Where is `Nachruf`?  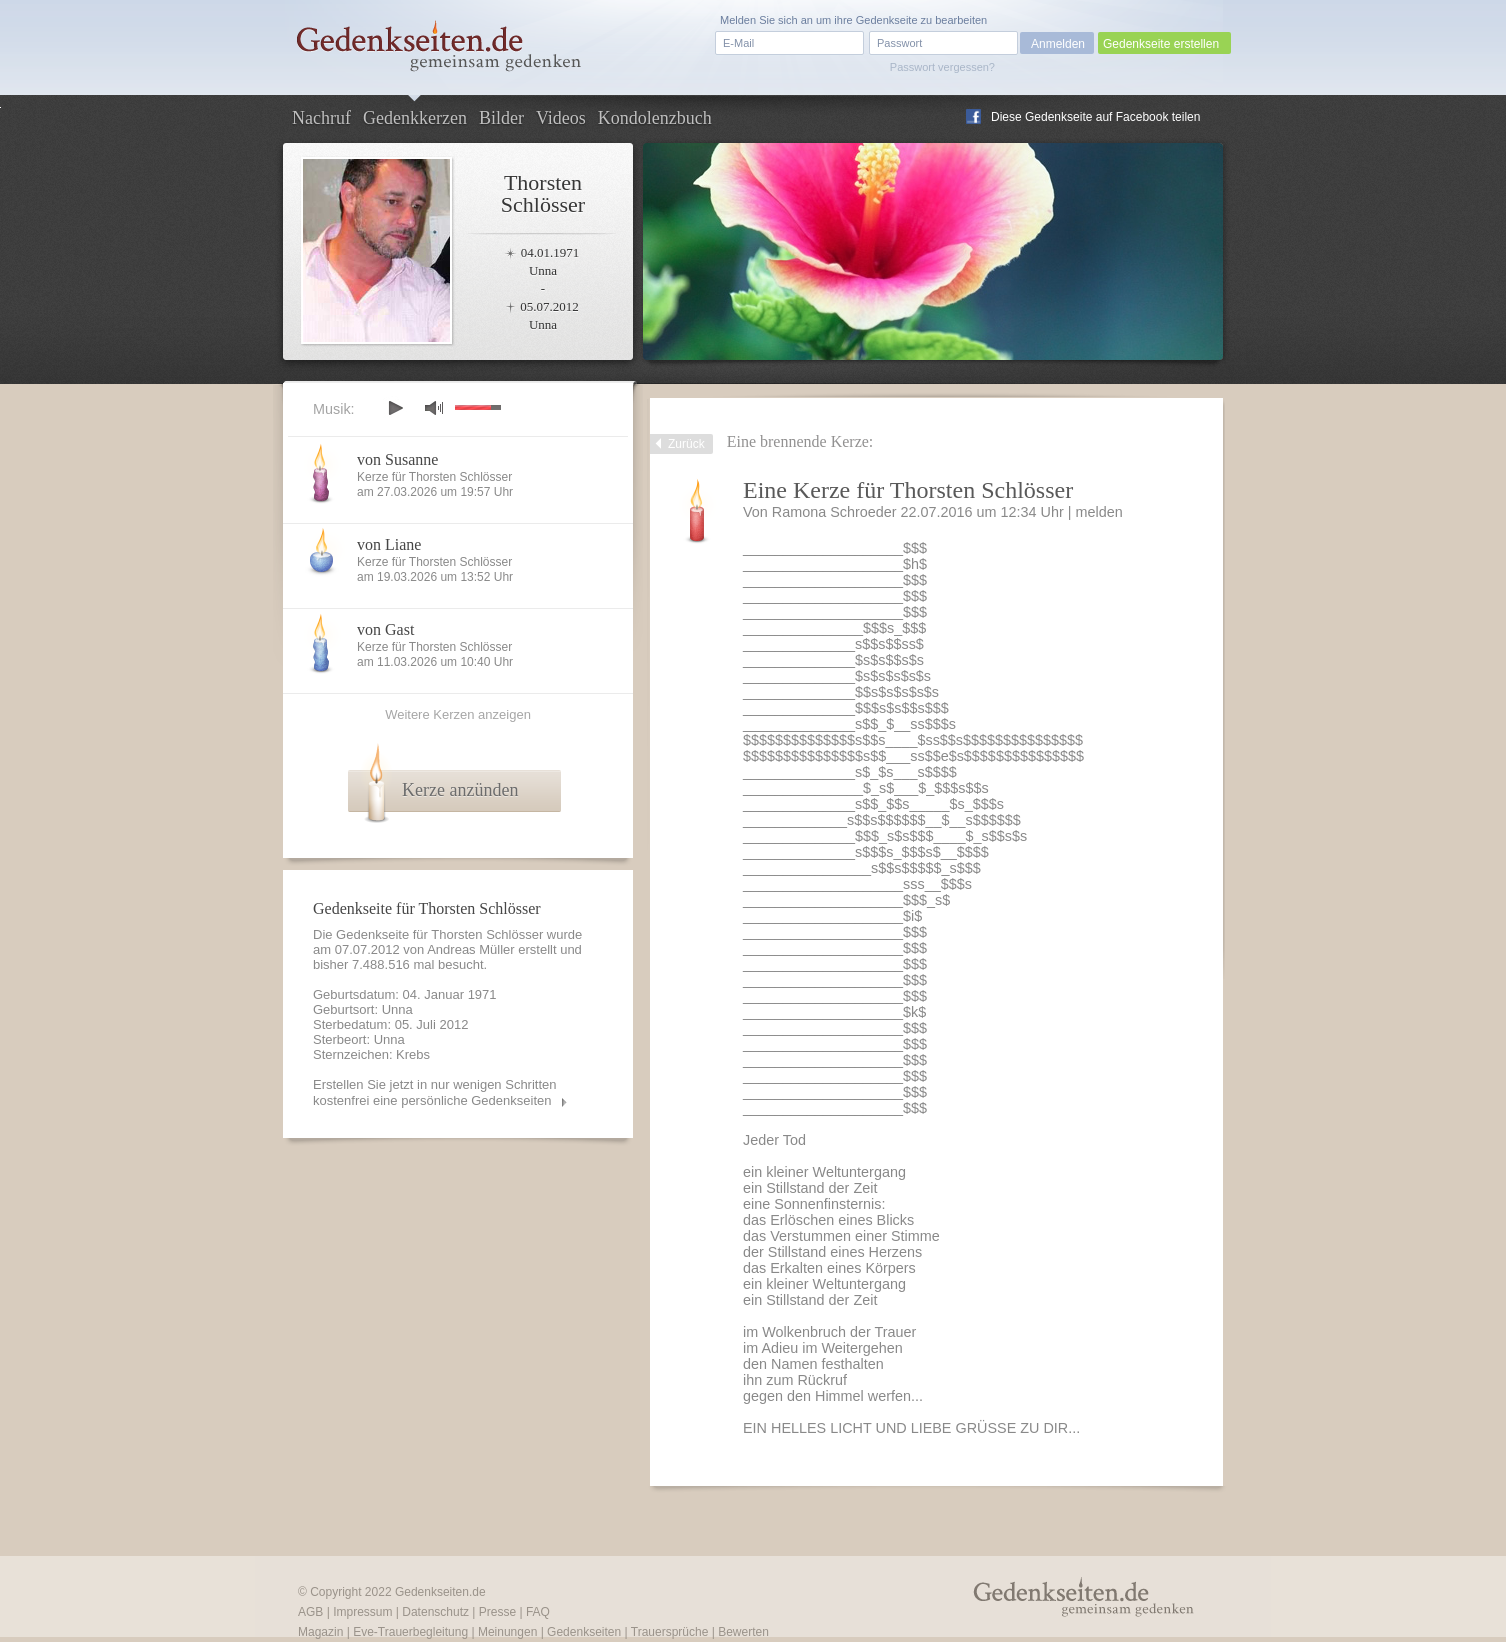 Nachruf is located at coordinates (321, 118).